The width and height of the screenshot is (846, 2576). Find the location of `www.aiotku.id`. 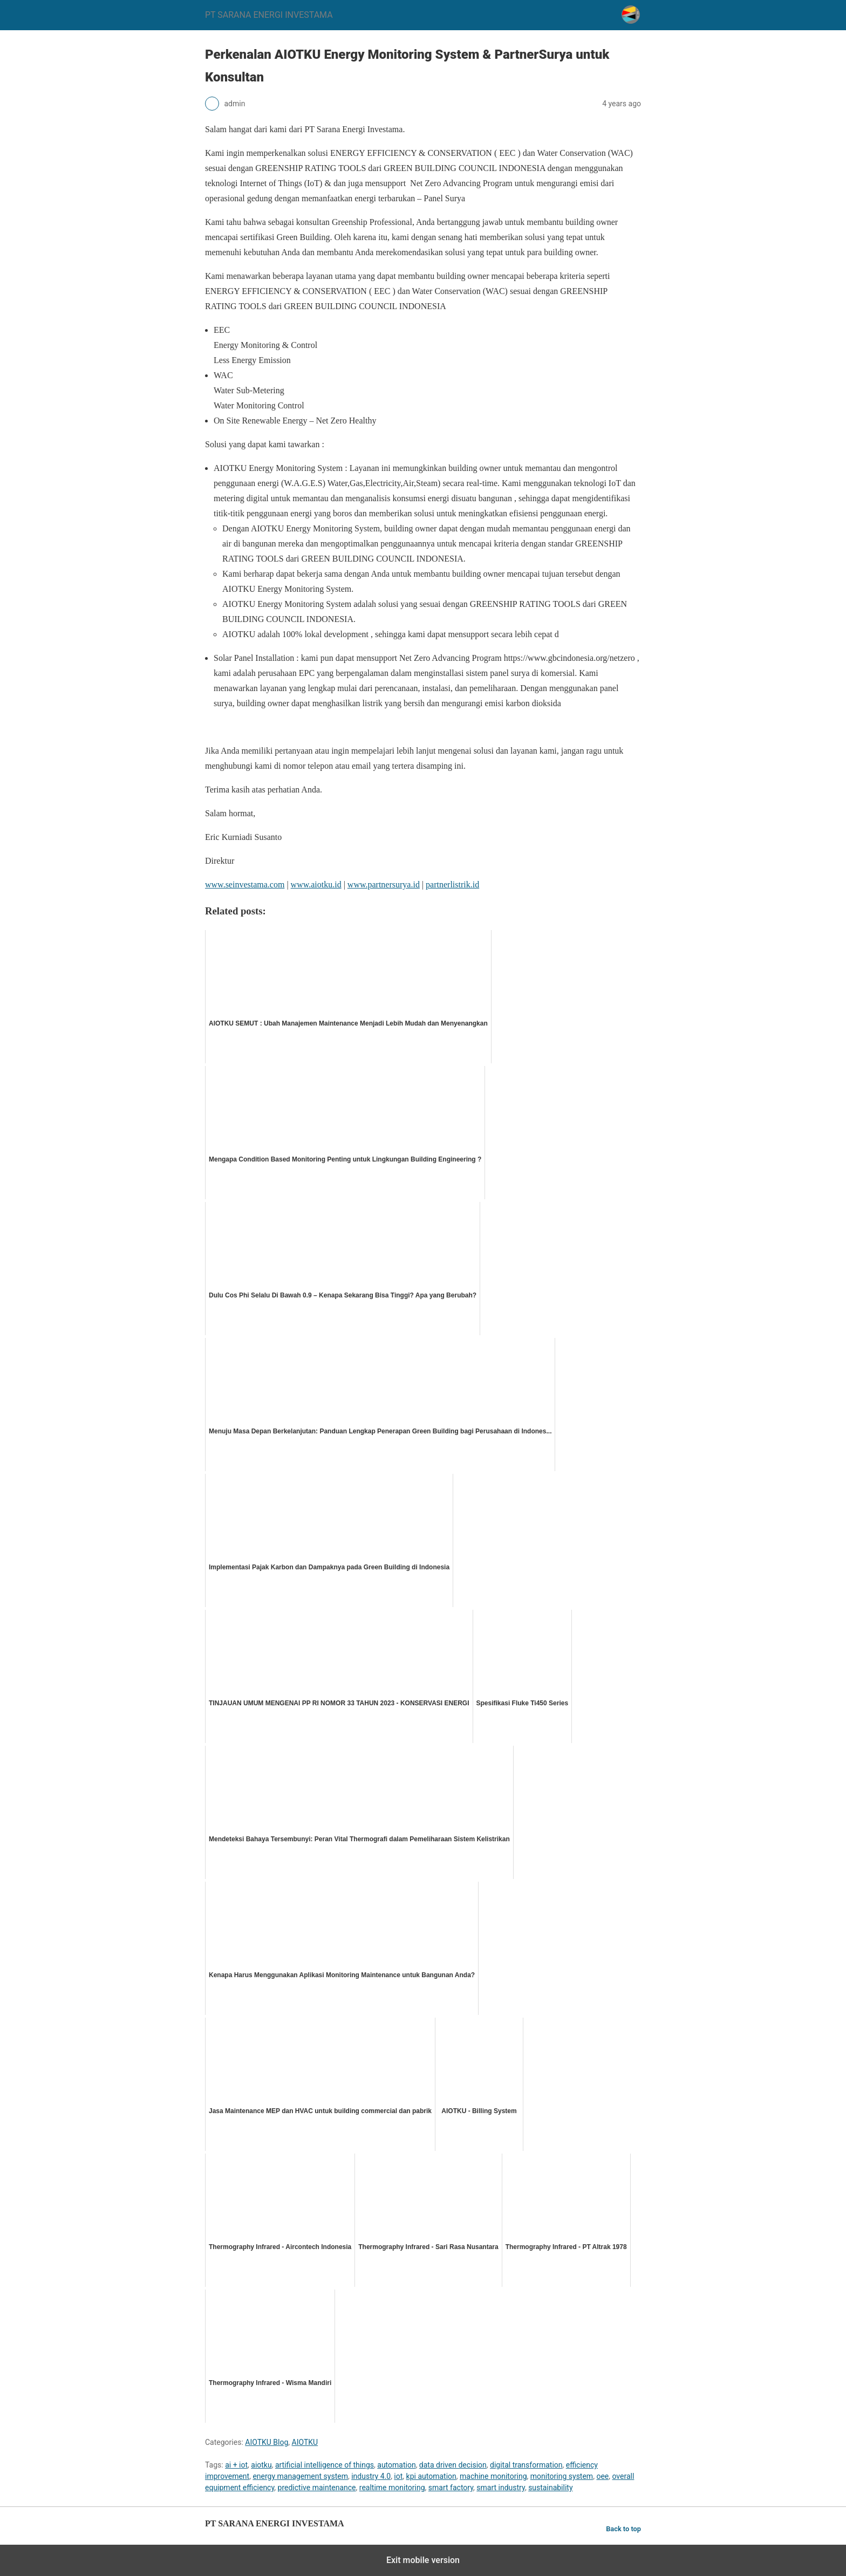

www.aiotku.id is located at coordinates (316, 884).